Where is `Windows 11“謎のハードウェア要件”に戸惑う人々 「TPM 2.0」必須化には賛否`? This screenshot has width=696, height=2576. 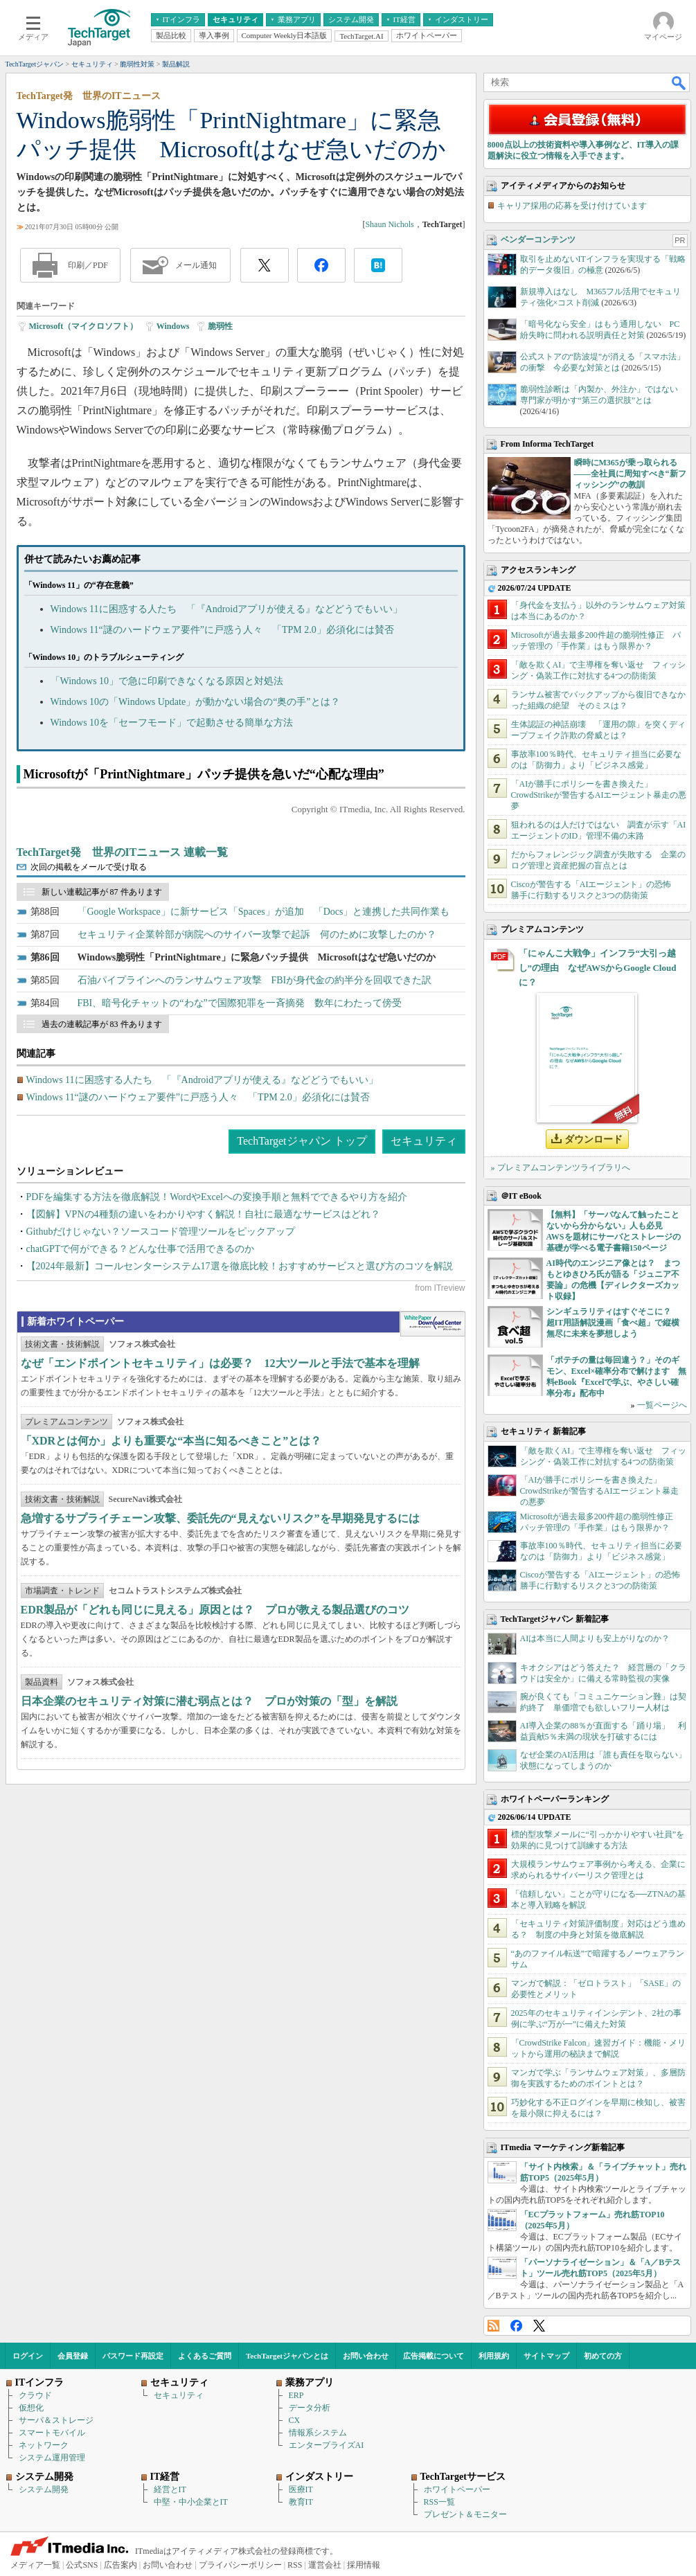 Windows 11“謎のハードウェア要件”に戸惑う人々 「TPM 2.0」必須化には賛否 is located at coordinates (222, 630).